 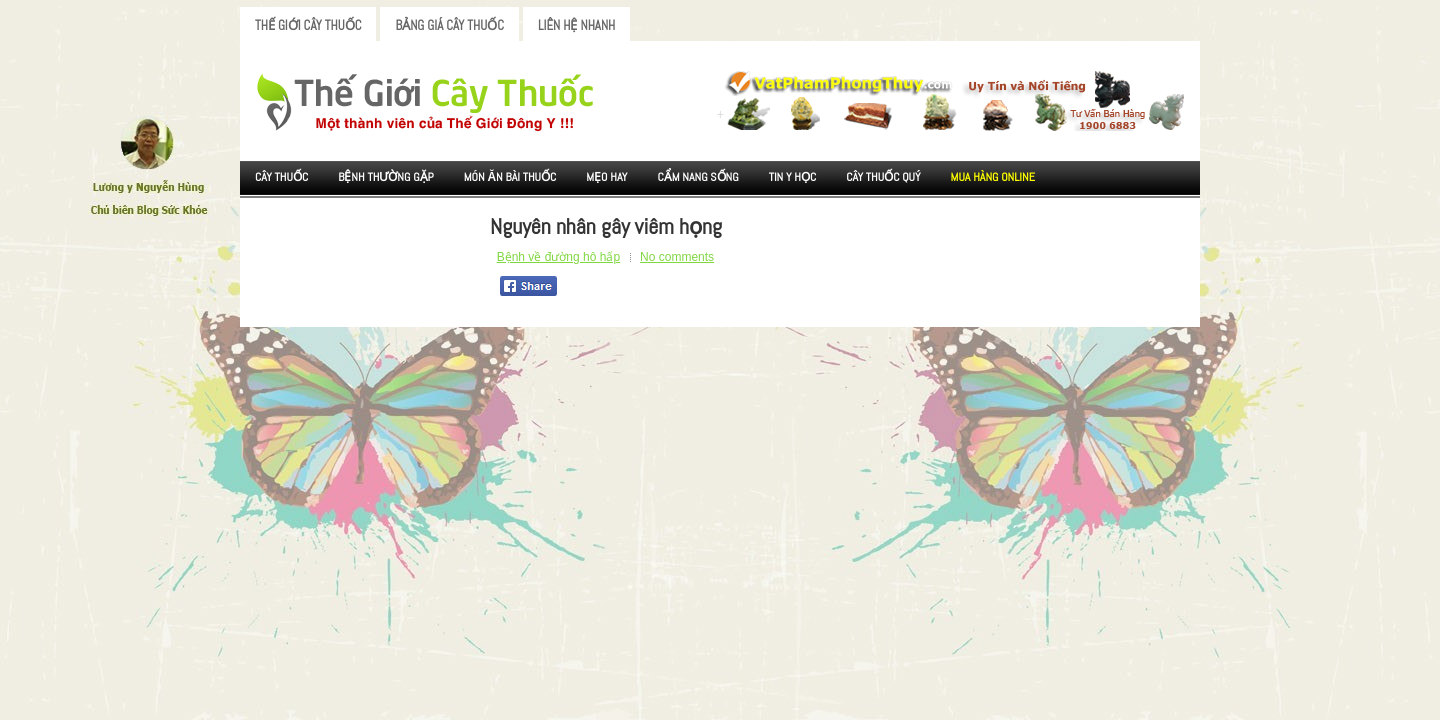 I want to click on Tin Y Học, so click(x=793, y=177).